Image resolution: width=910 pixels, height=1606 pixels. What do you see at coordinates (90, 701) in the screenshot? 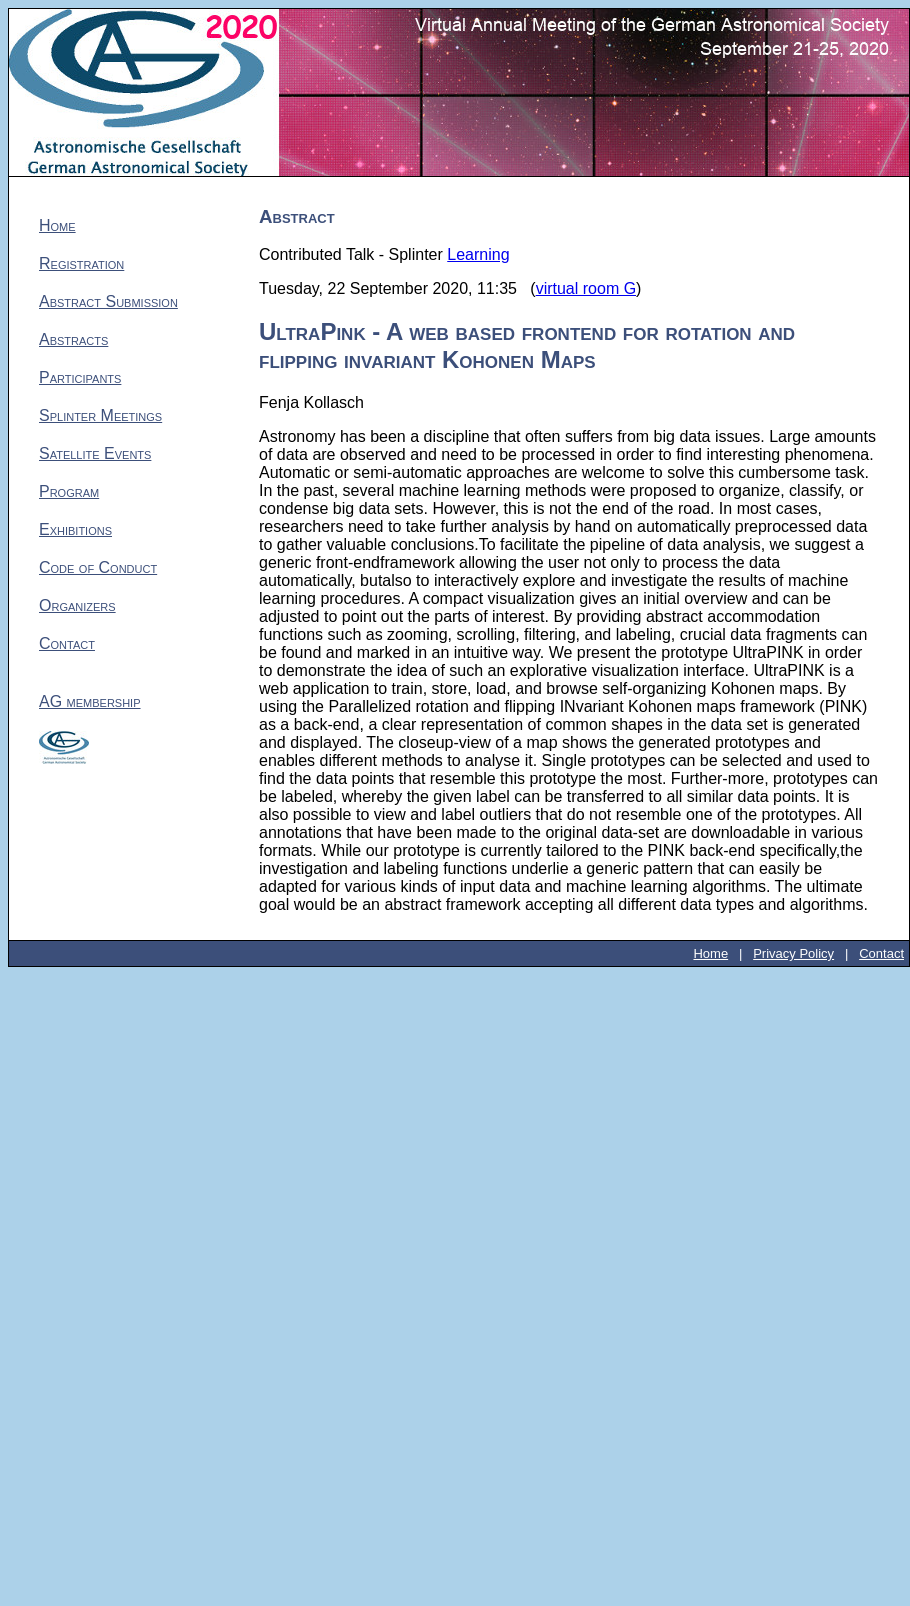
I see `AG membership` at bounding box center [90, 701].